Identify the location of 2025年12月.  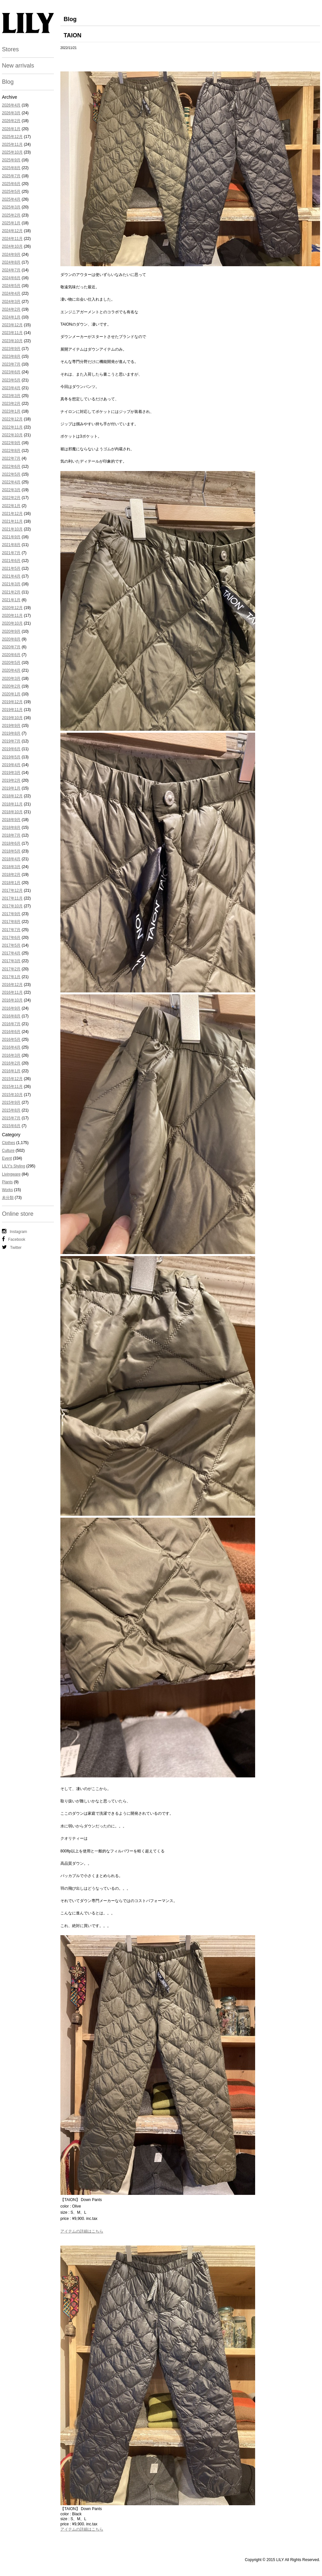
(12, 136).